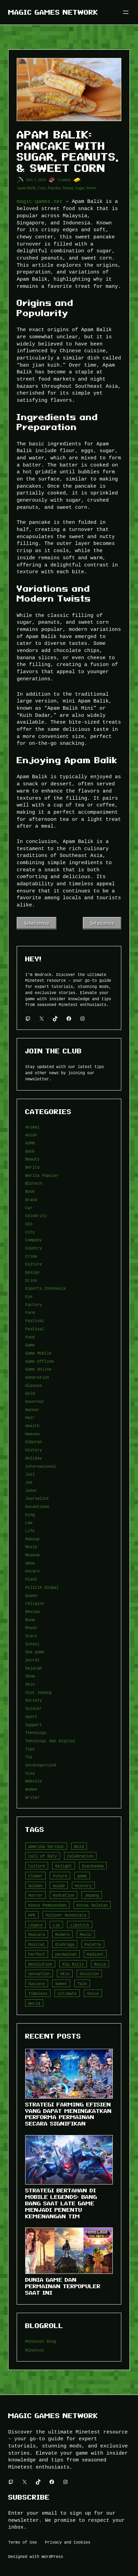 This screenshot has width=138, height=2576. What do you see at coordinates (32, 1659) in the screenshot?
I see `Secret` at bounding box center [32, 1659].